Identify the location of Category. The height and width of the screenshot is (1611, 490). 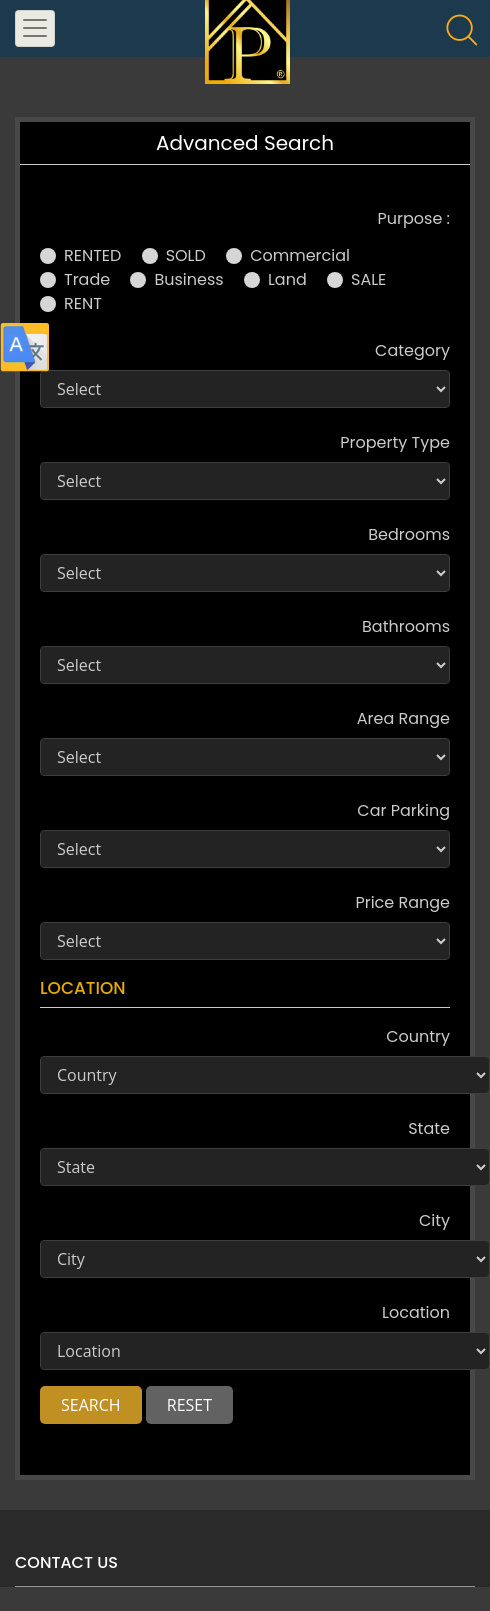
(412, 350).